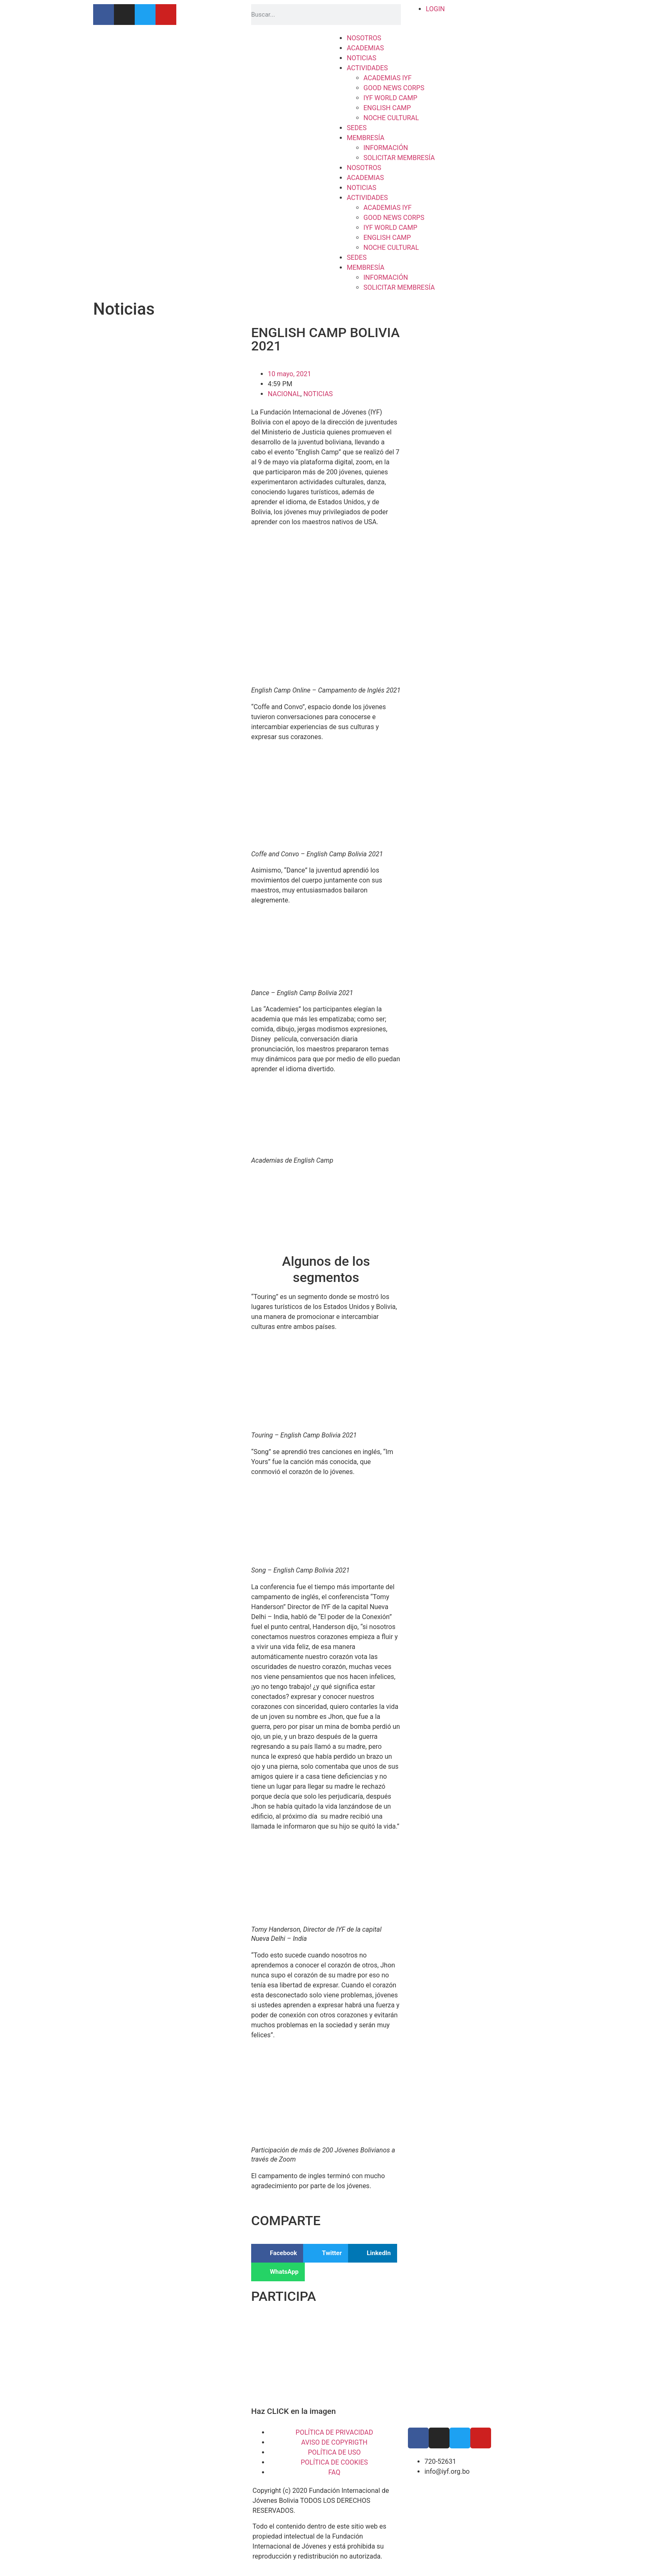 The height and width of the screenshot is (2576, 652). Describe the element at coordinates (387, 78) in the screenshot. I see `ACADEMIAS IYF` at that location.